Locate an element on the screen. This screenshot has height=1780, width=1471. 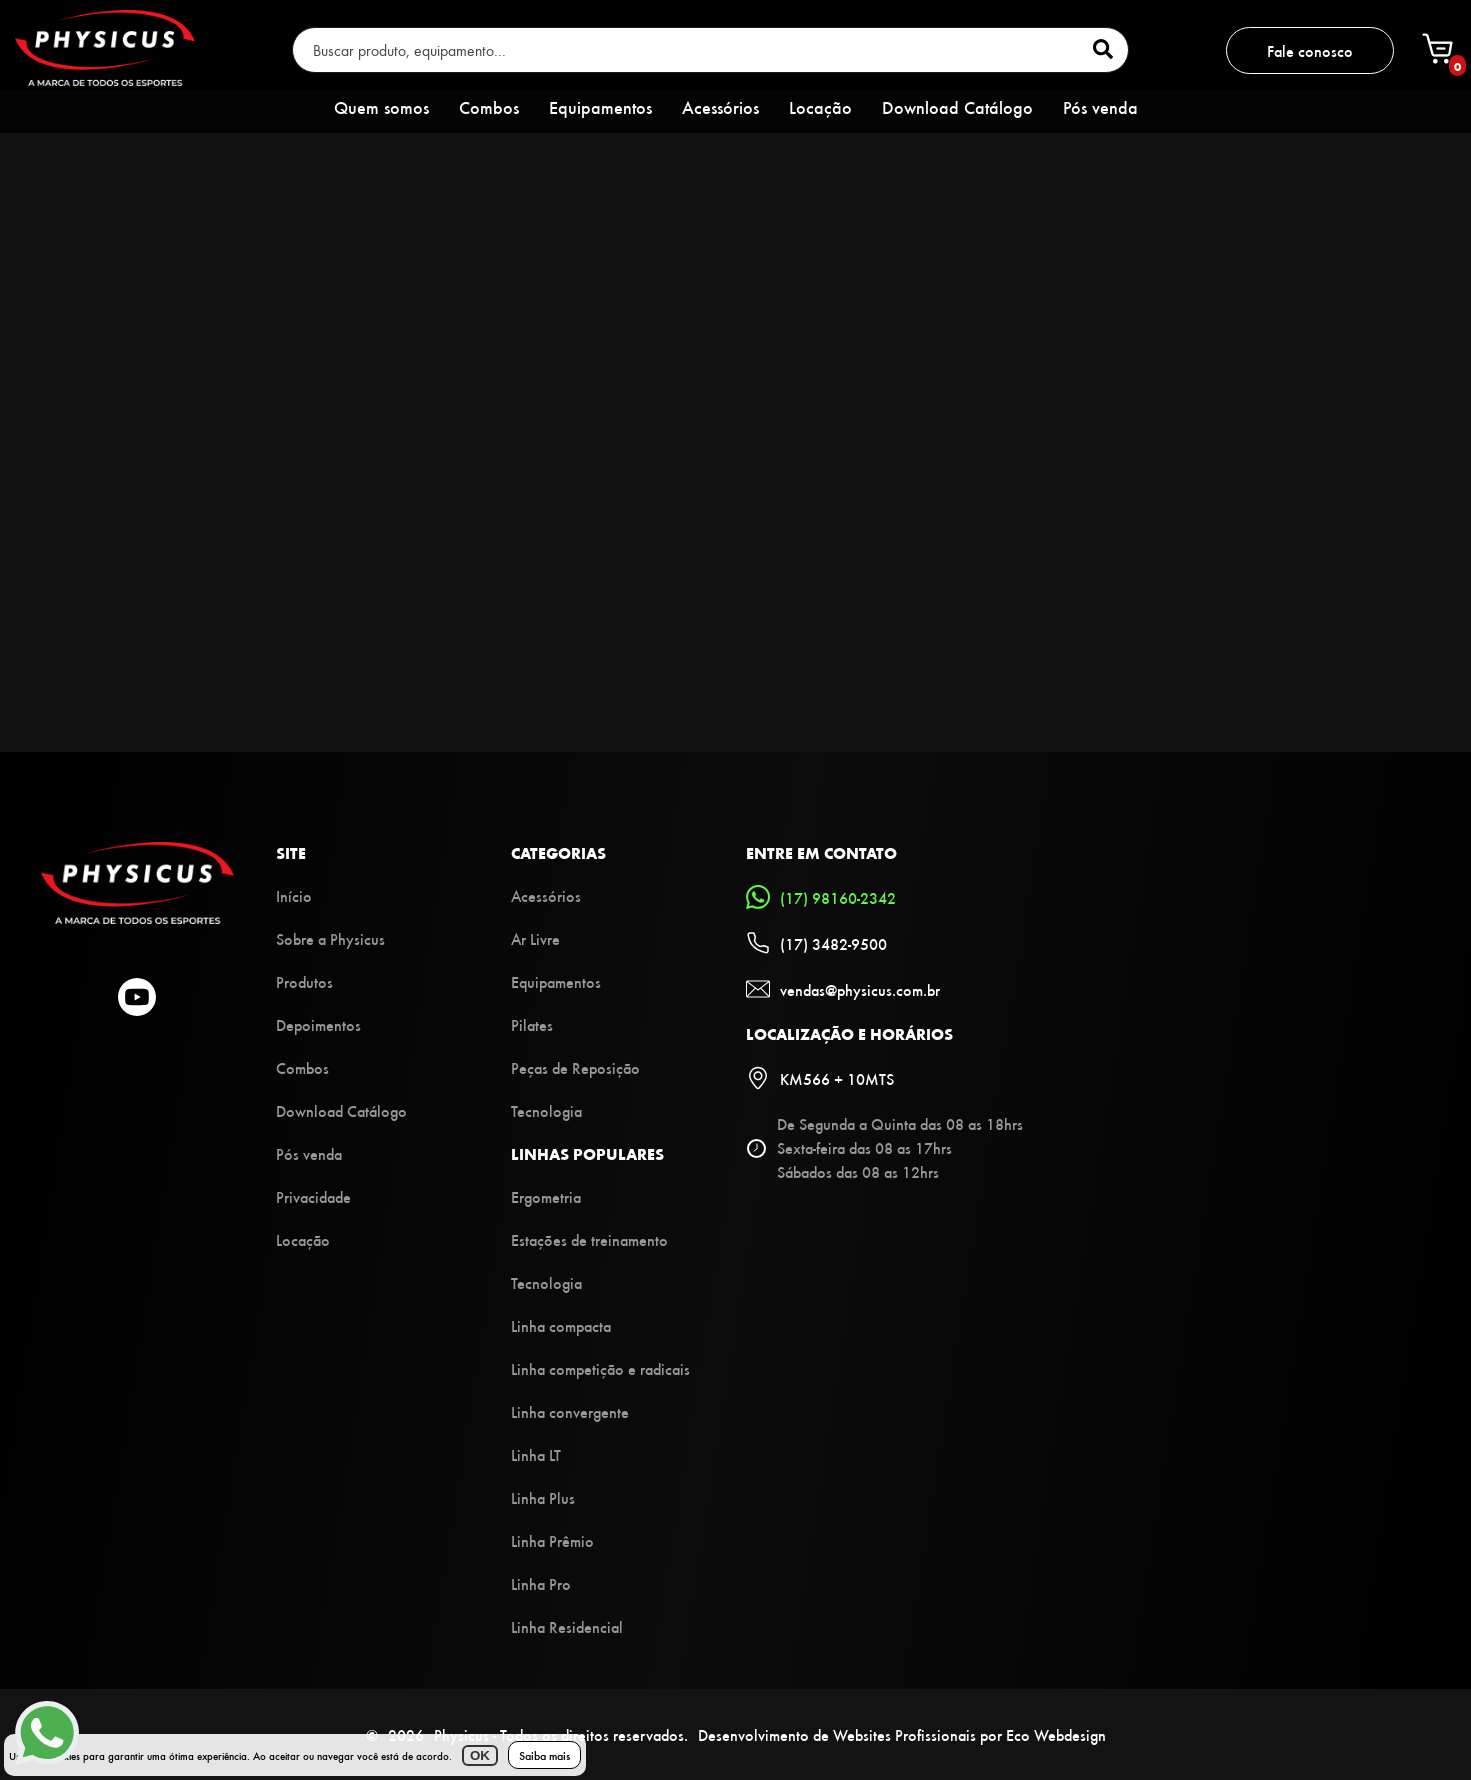
Início is located at coordinates (294, 895).